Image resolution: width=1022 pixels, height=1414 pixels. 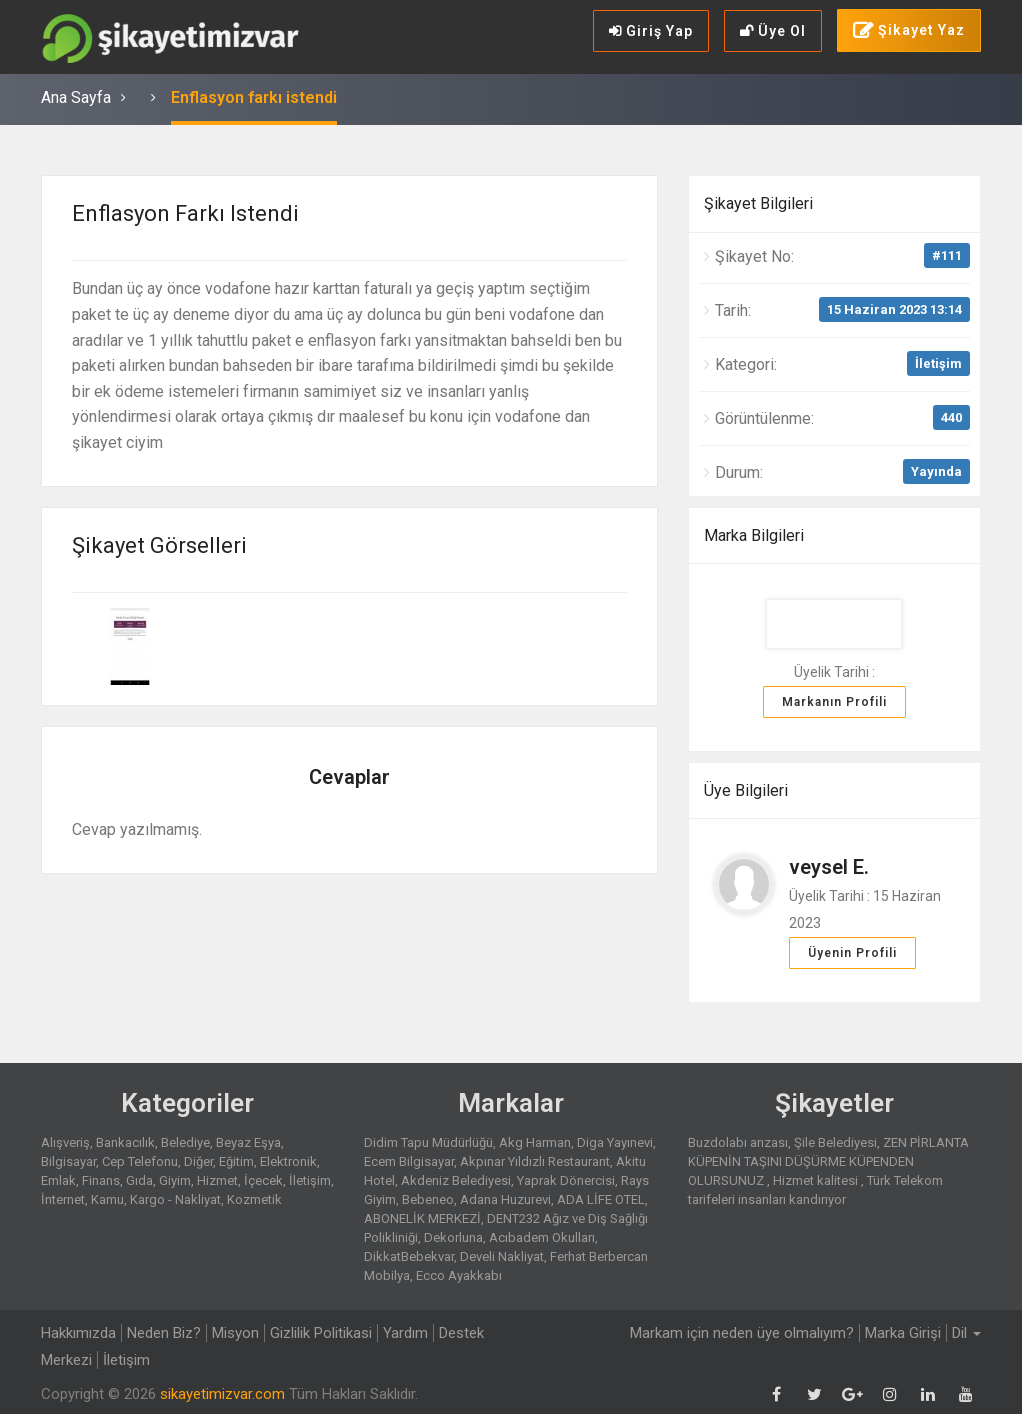 What do you see at coordinates (966, 1333) in the screenshot?
I see `Dil [button]` at bounding box center [966, 1333].